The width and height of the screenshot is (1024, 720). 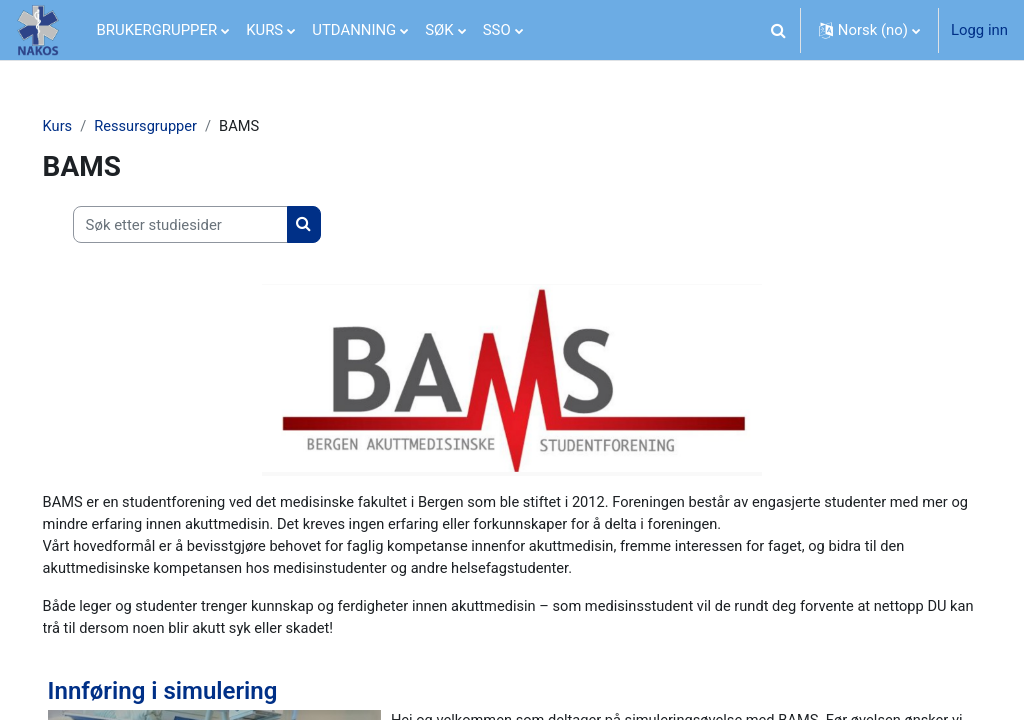 I want to click on Innføring i simulering, so click(x=191, y=694).